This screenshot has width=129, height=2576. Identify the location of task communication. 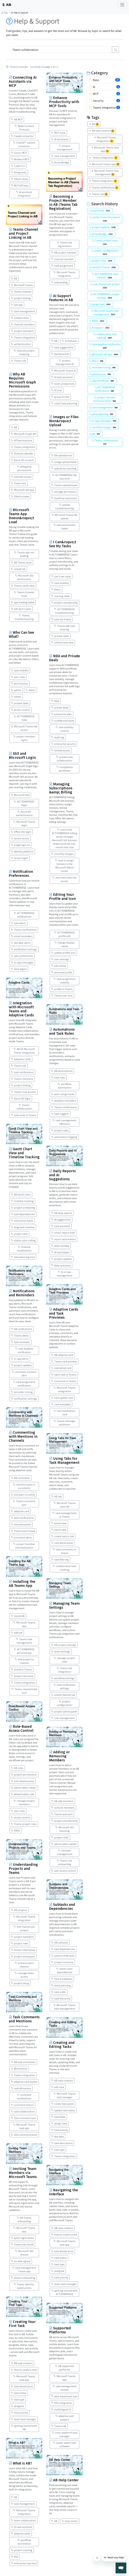
(24, 2134).